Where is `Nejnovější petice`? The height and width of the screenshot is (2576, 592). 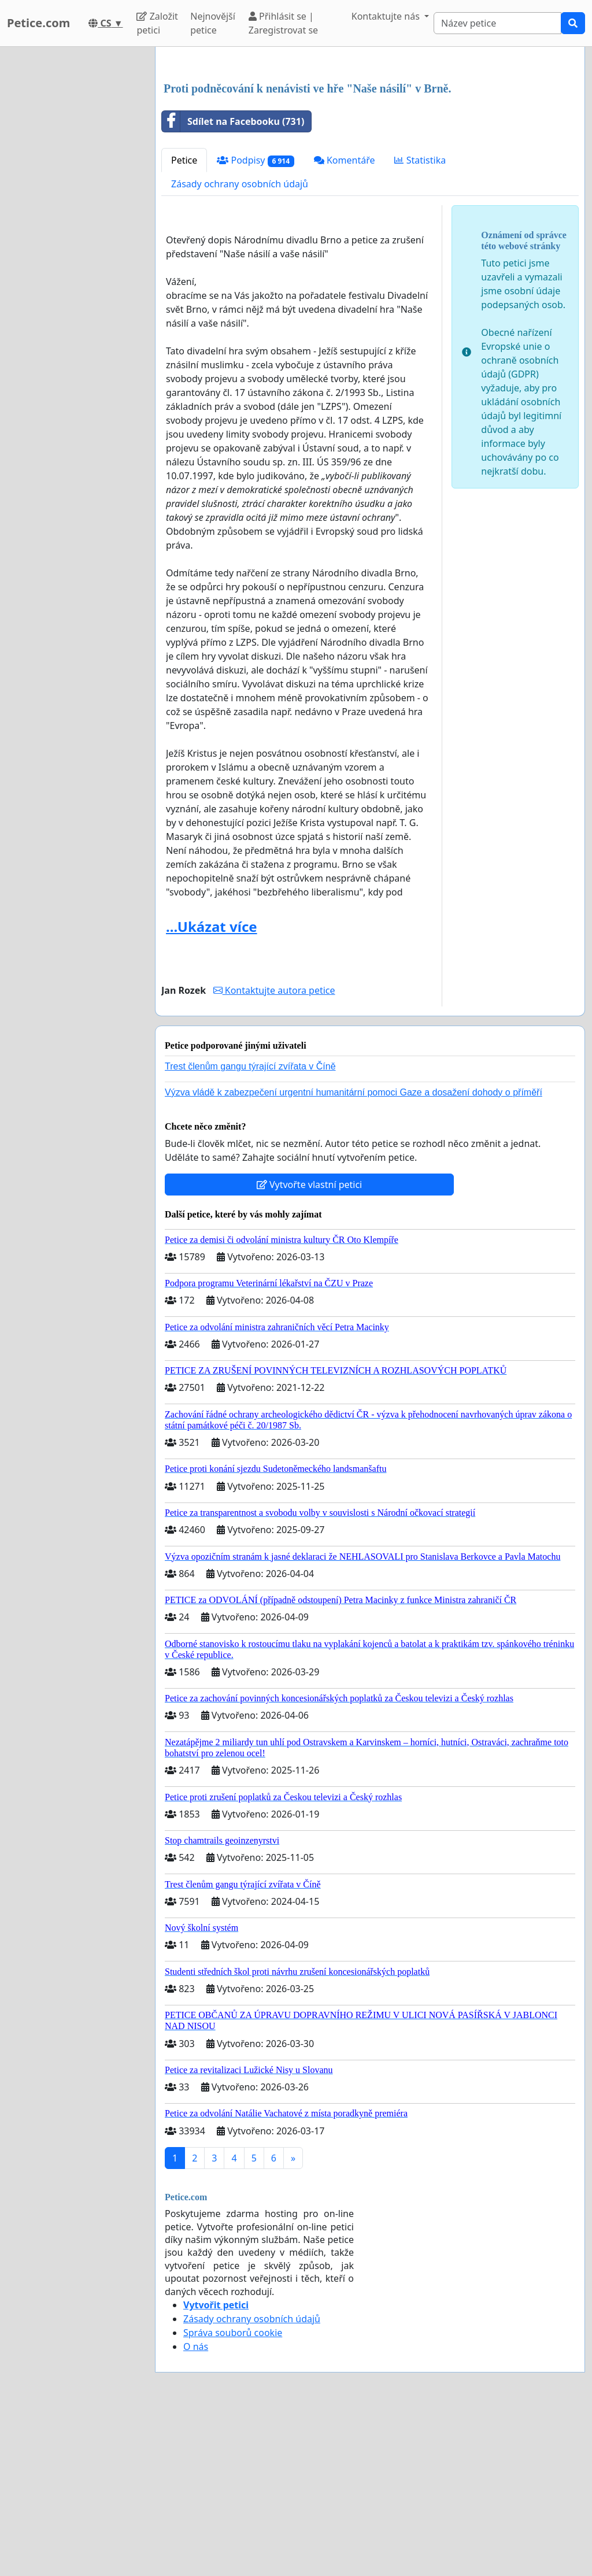
Nejnovější petice is located at coordinates (212, 23).